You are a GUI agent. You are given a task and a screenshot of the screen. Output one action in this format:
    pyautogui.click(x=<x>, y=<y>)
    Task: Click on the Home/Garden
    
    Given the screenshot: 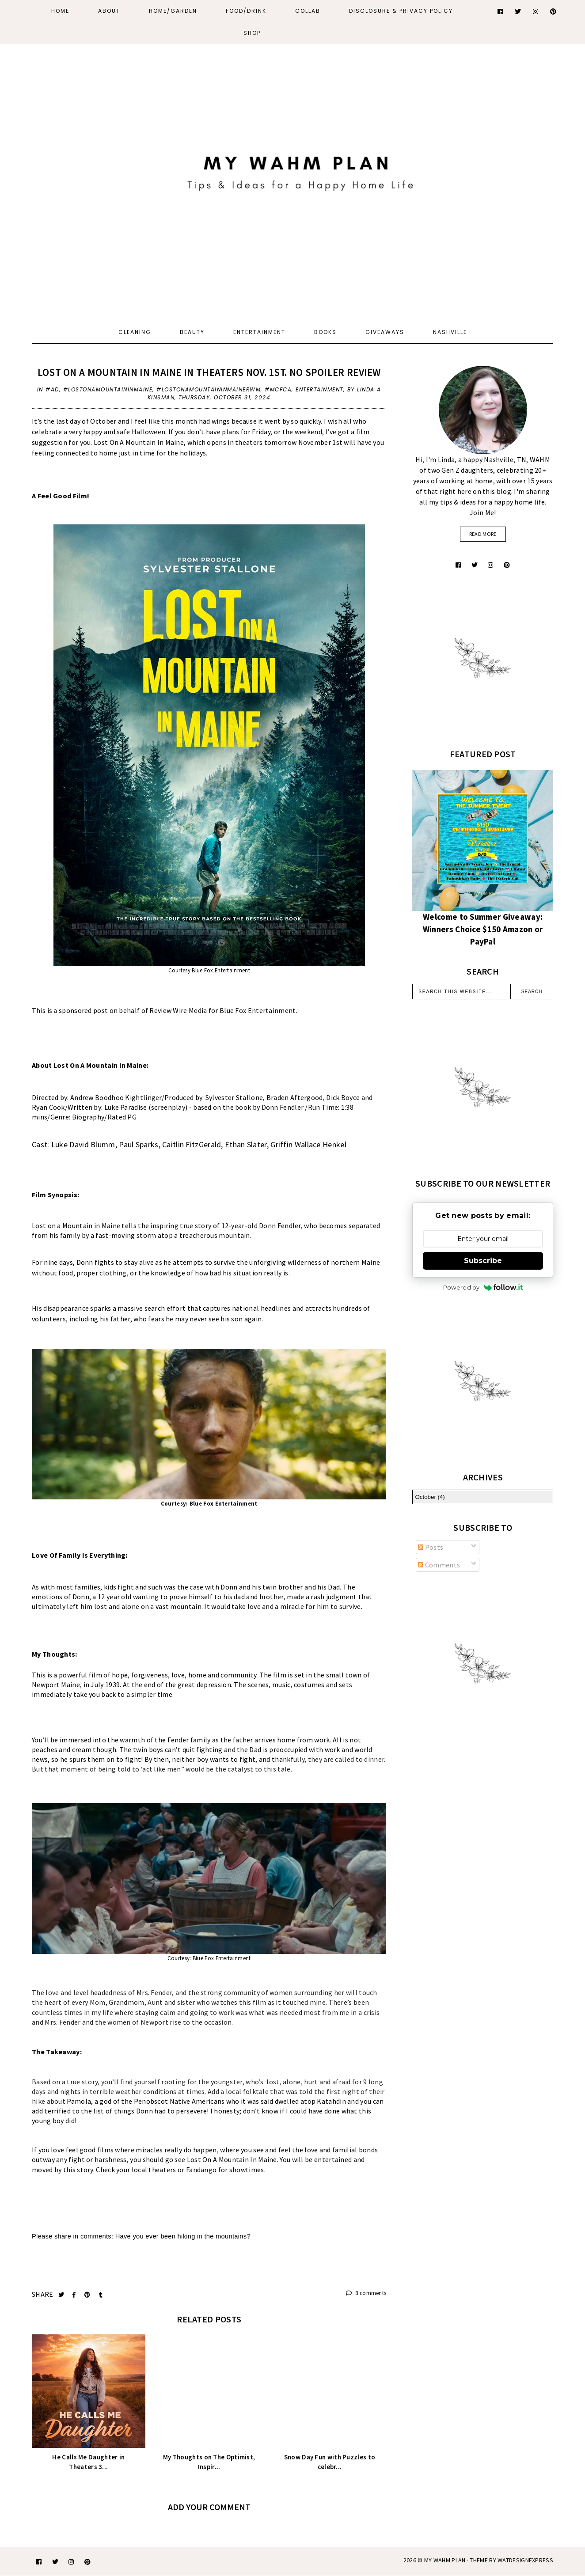 What is the action you would take?
    pyautogui.click(x=173, y=11)
    